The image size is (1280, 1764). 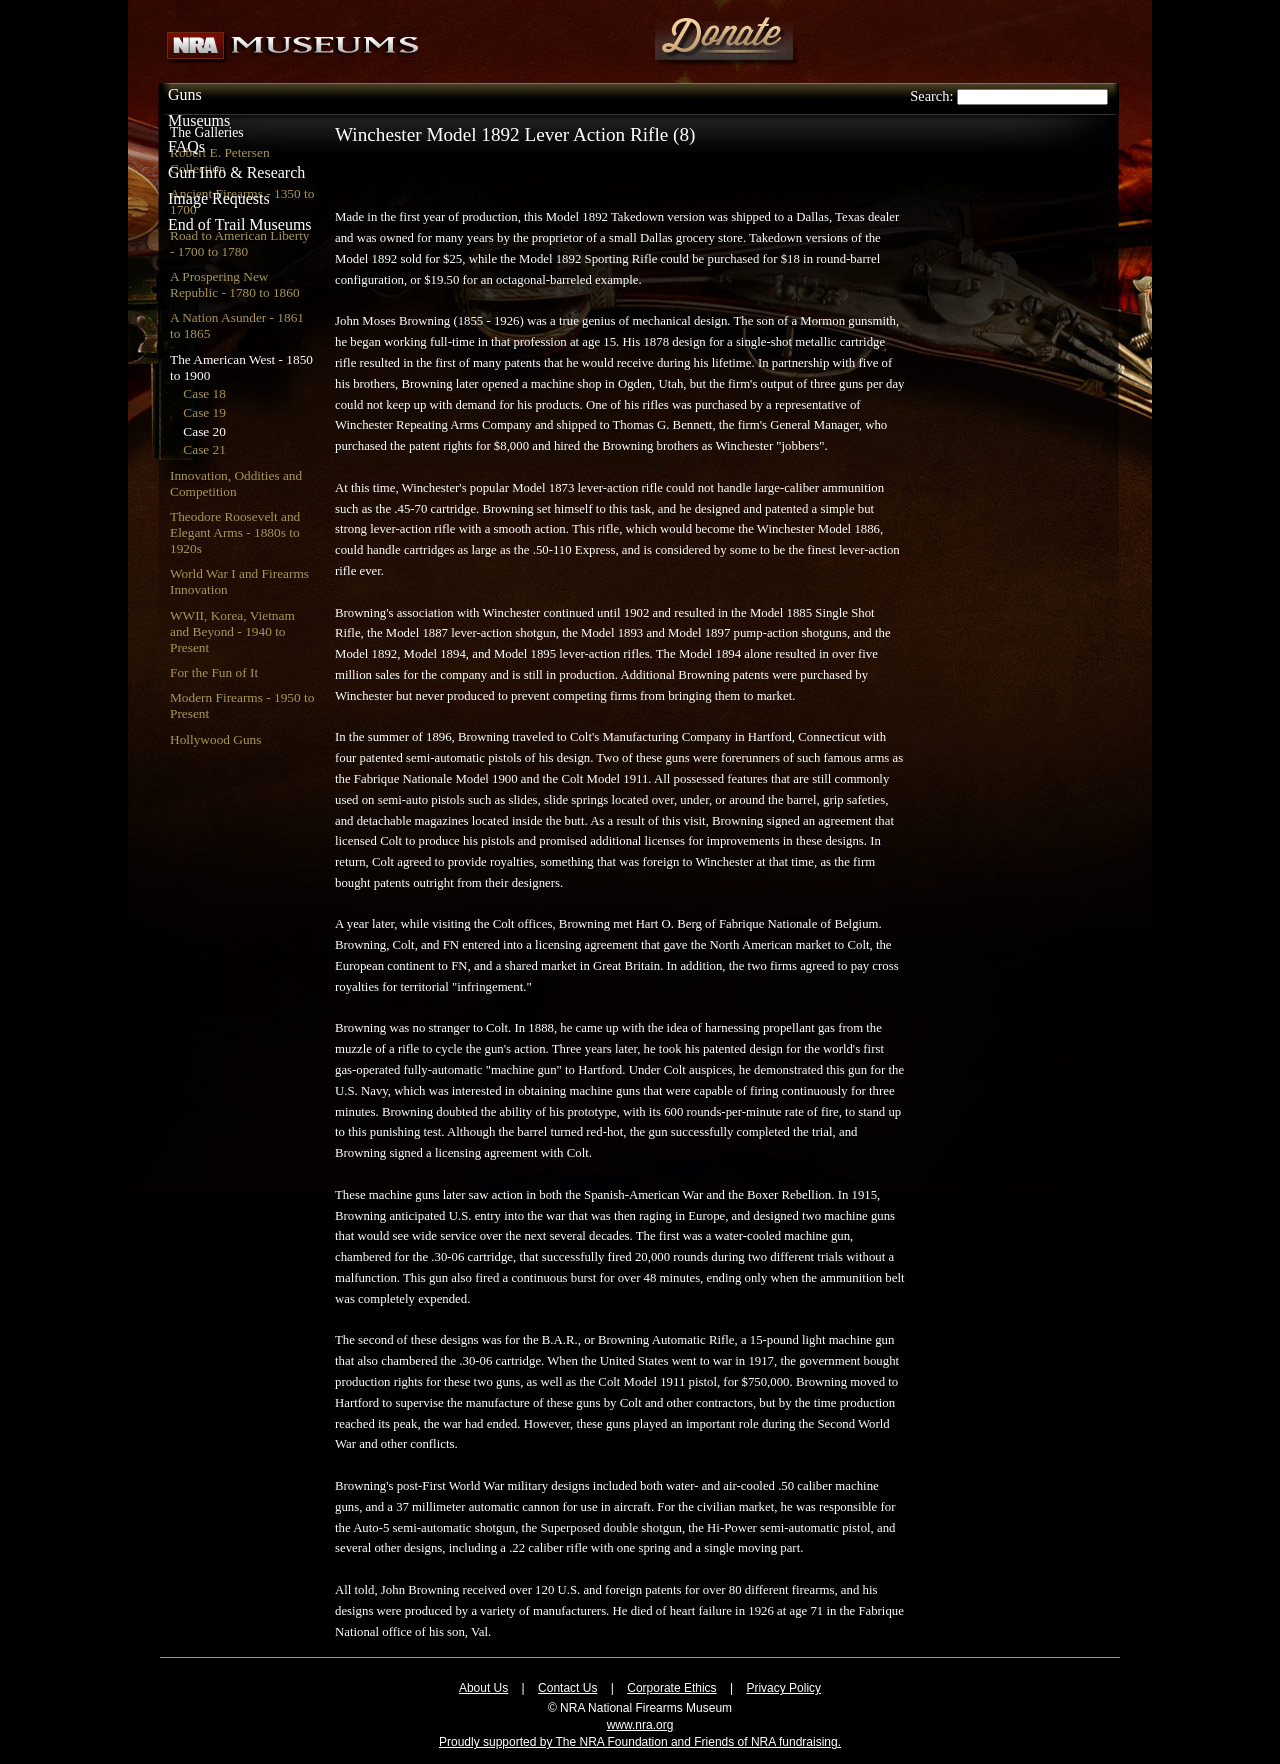 What do you see at coordinates (640, 1725) in the screenshot?
I see `www.nra.org` at bounding box center [640, 1725].